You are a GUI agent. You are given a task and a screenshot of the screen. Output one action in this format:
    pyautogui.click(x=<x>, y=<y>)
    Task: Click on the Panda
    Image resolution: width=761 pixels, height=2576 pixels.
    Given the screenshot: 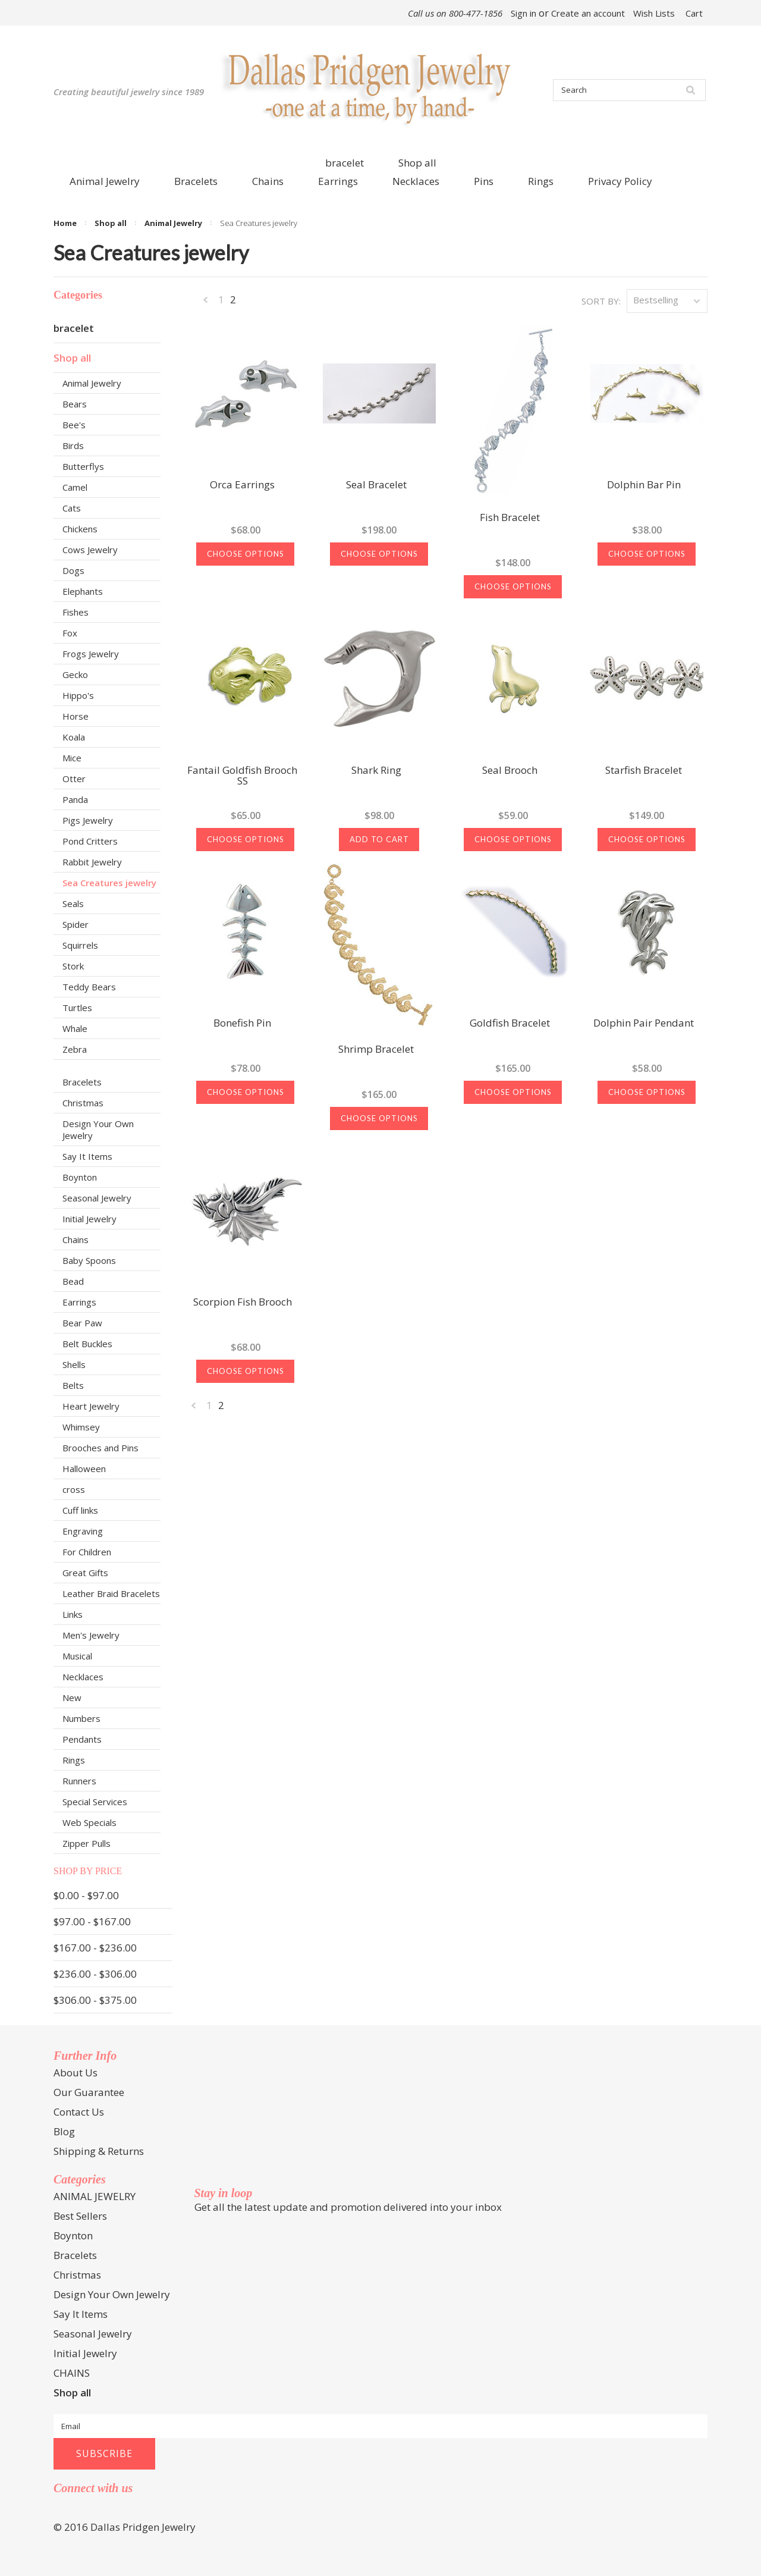 What is the action you would take?
    pyautogui.click(x=75, y=799)
    